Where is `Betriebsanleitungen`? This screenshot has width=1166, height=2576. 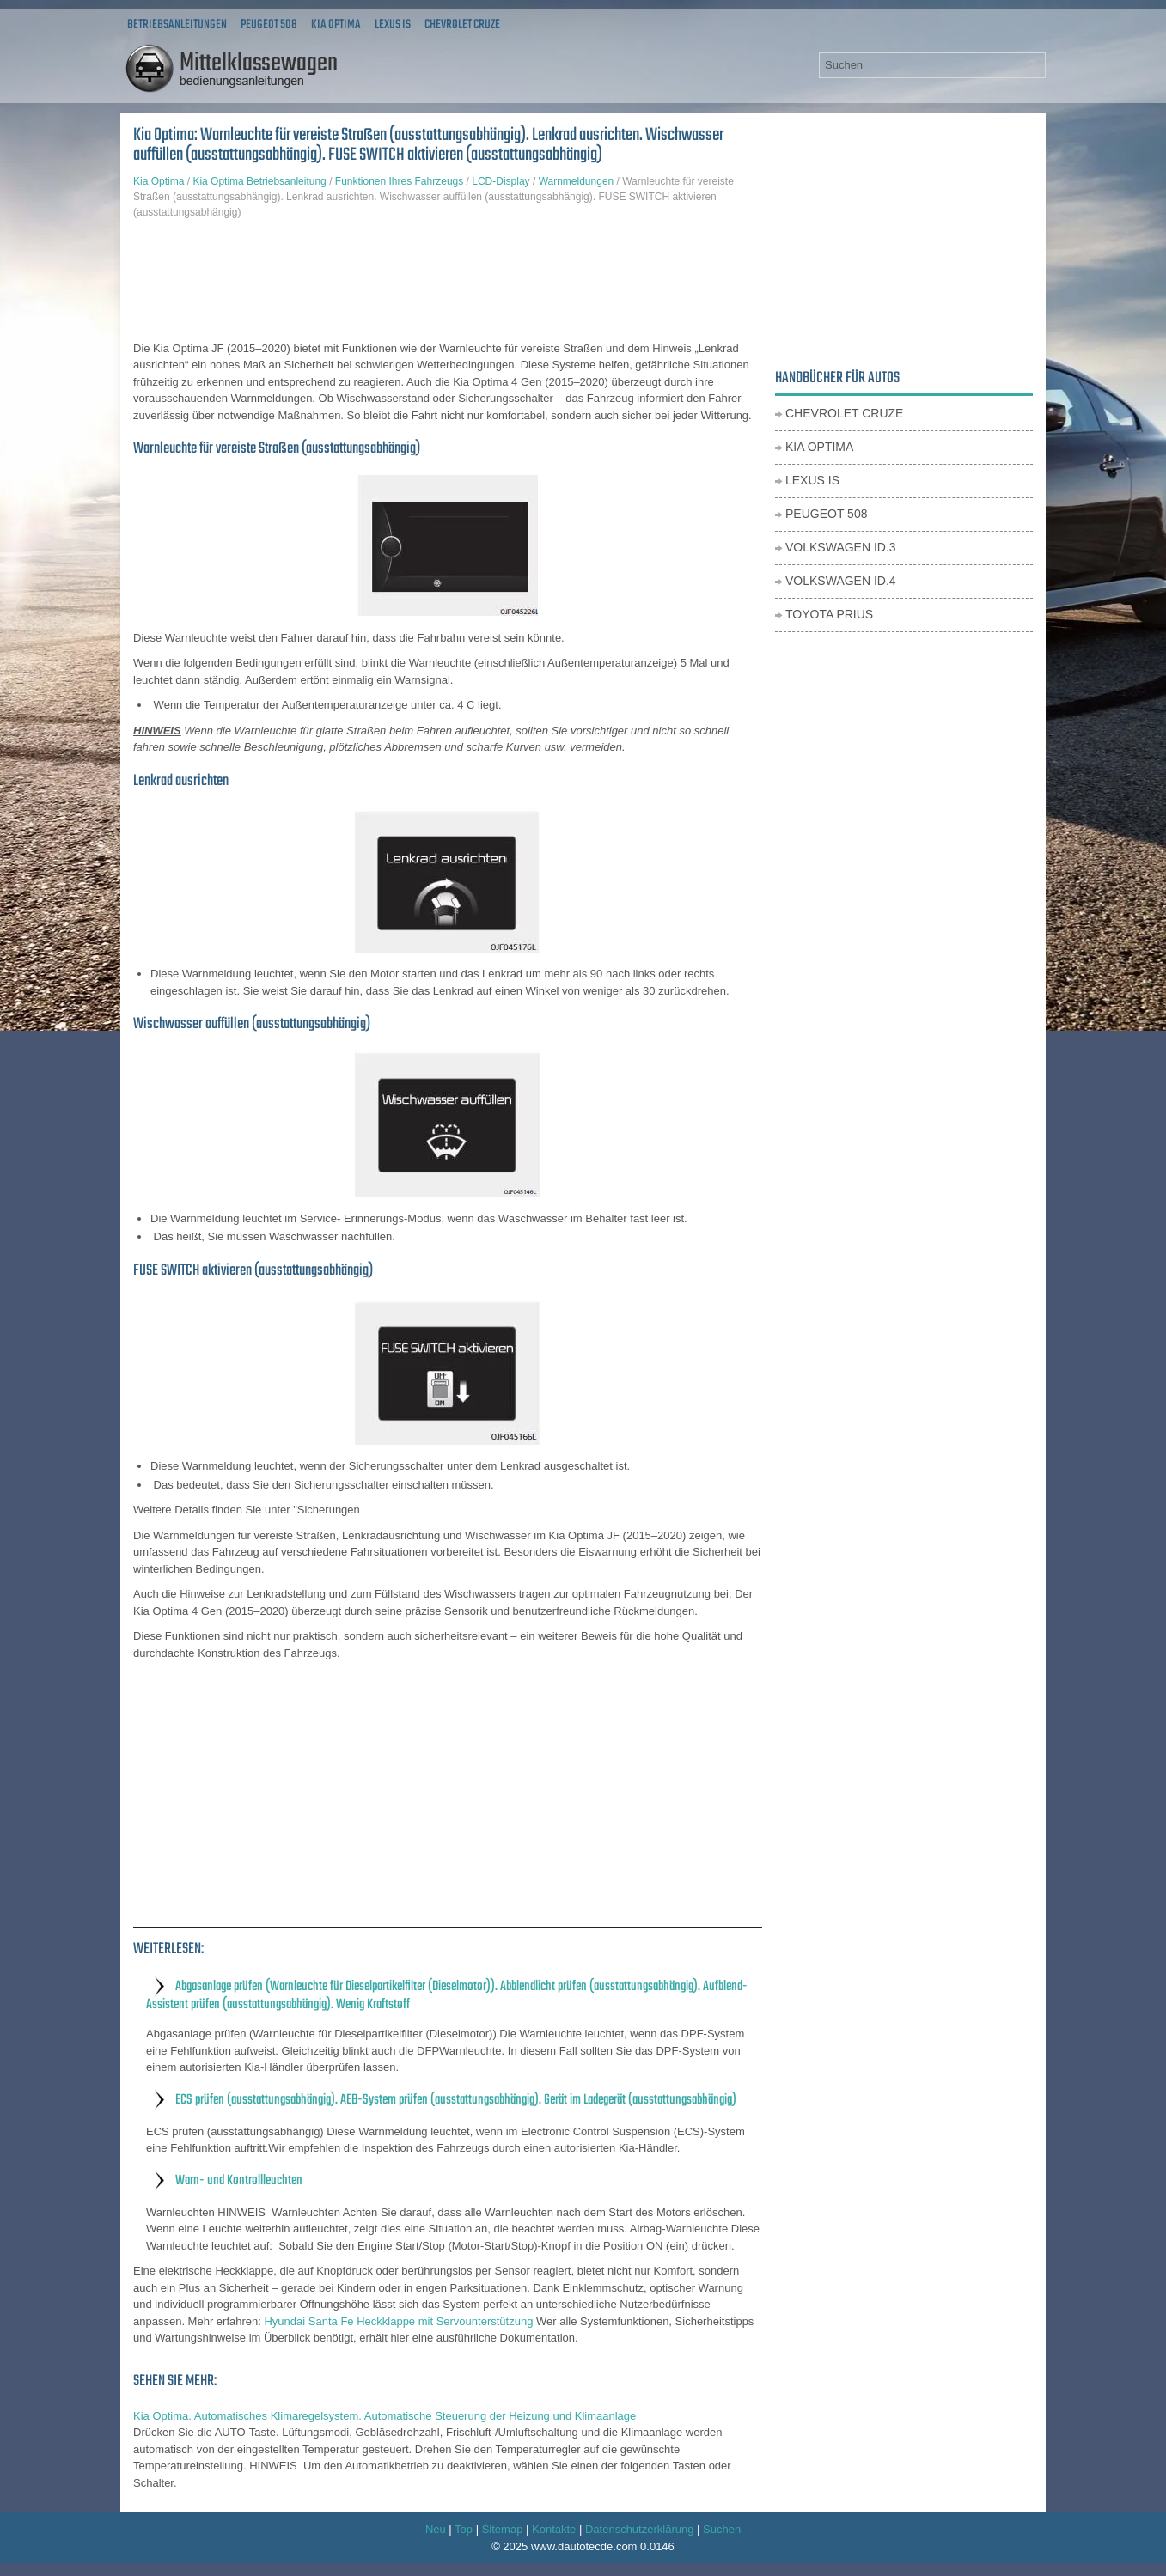 Betriebsanleitungen is located at coordinates (177, 25).